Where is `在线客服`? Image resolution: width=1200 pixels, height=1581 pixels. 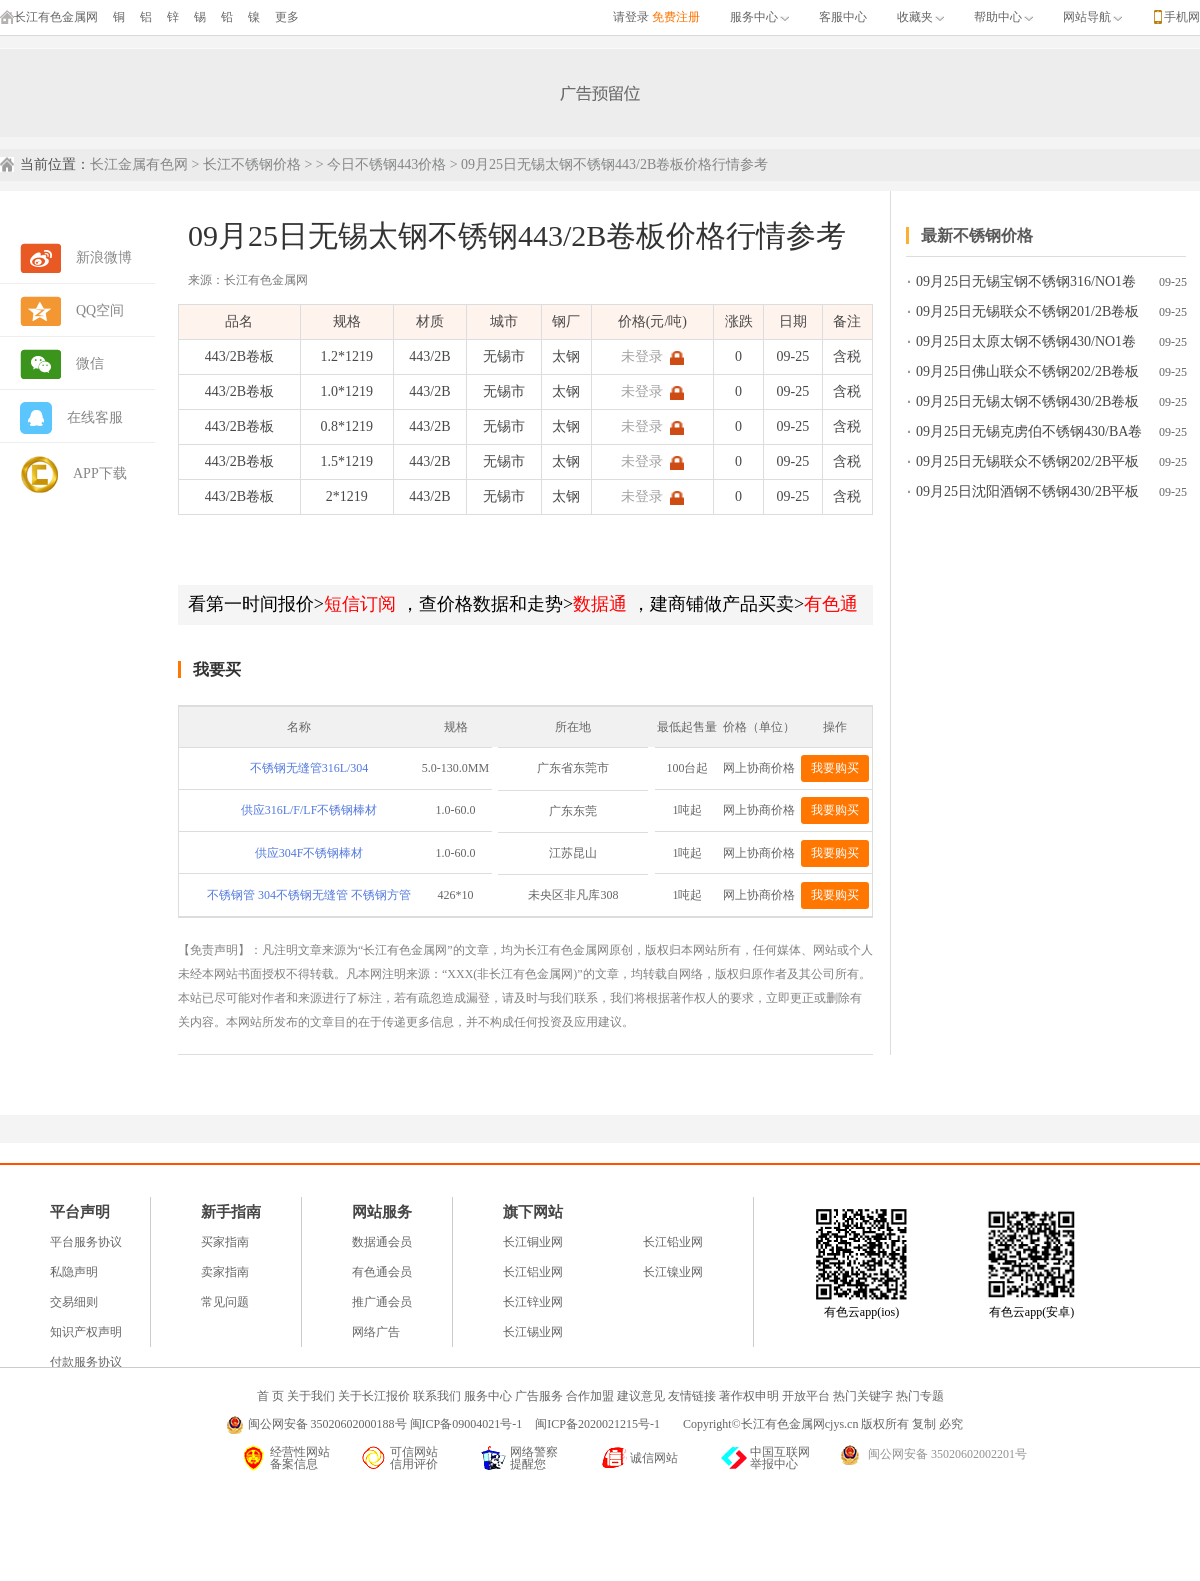 在线客服 is located at coordinates (95, 417).